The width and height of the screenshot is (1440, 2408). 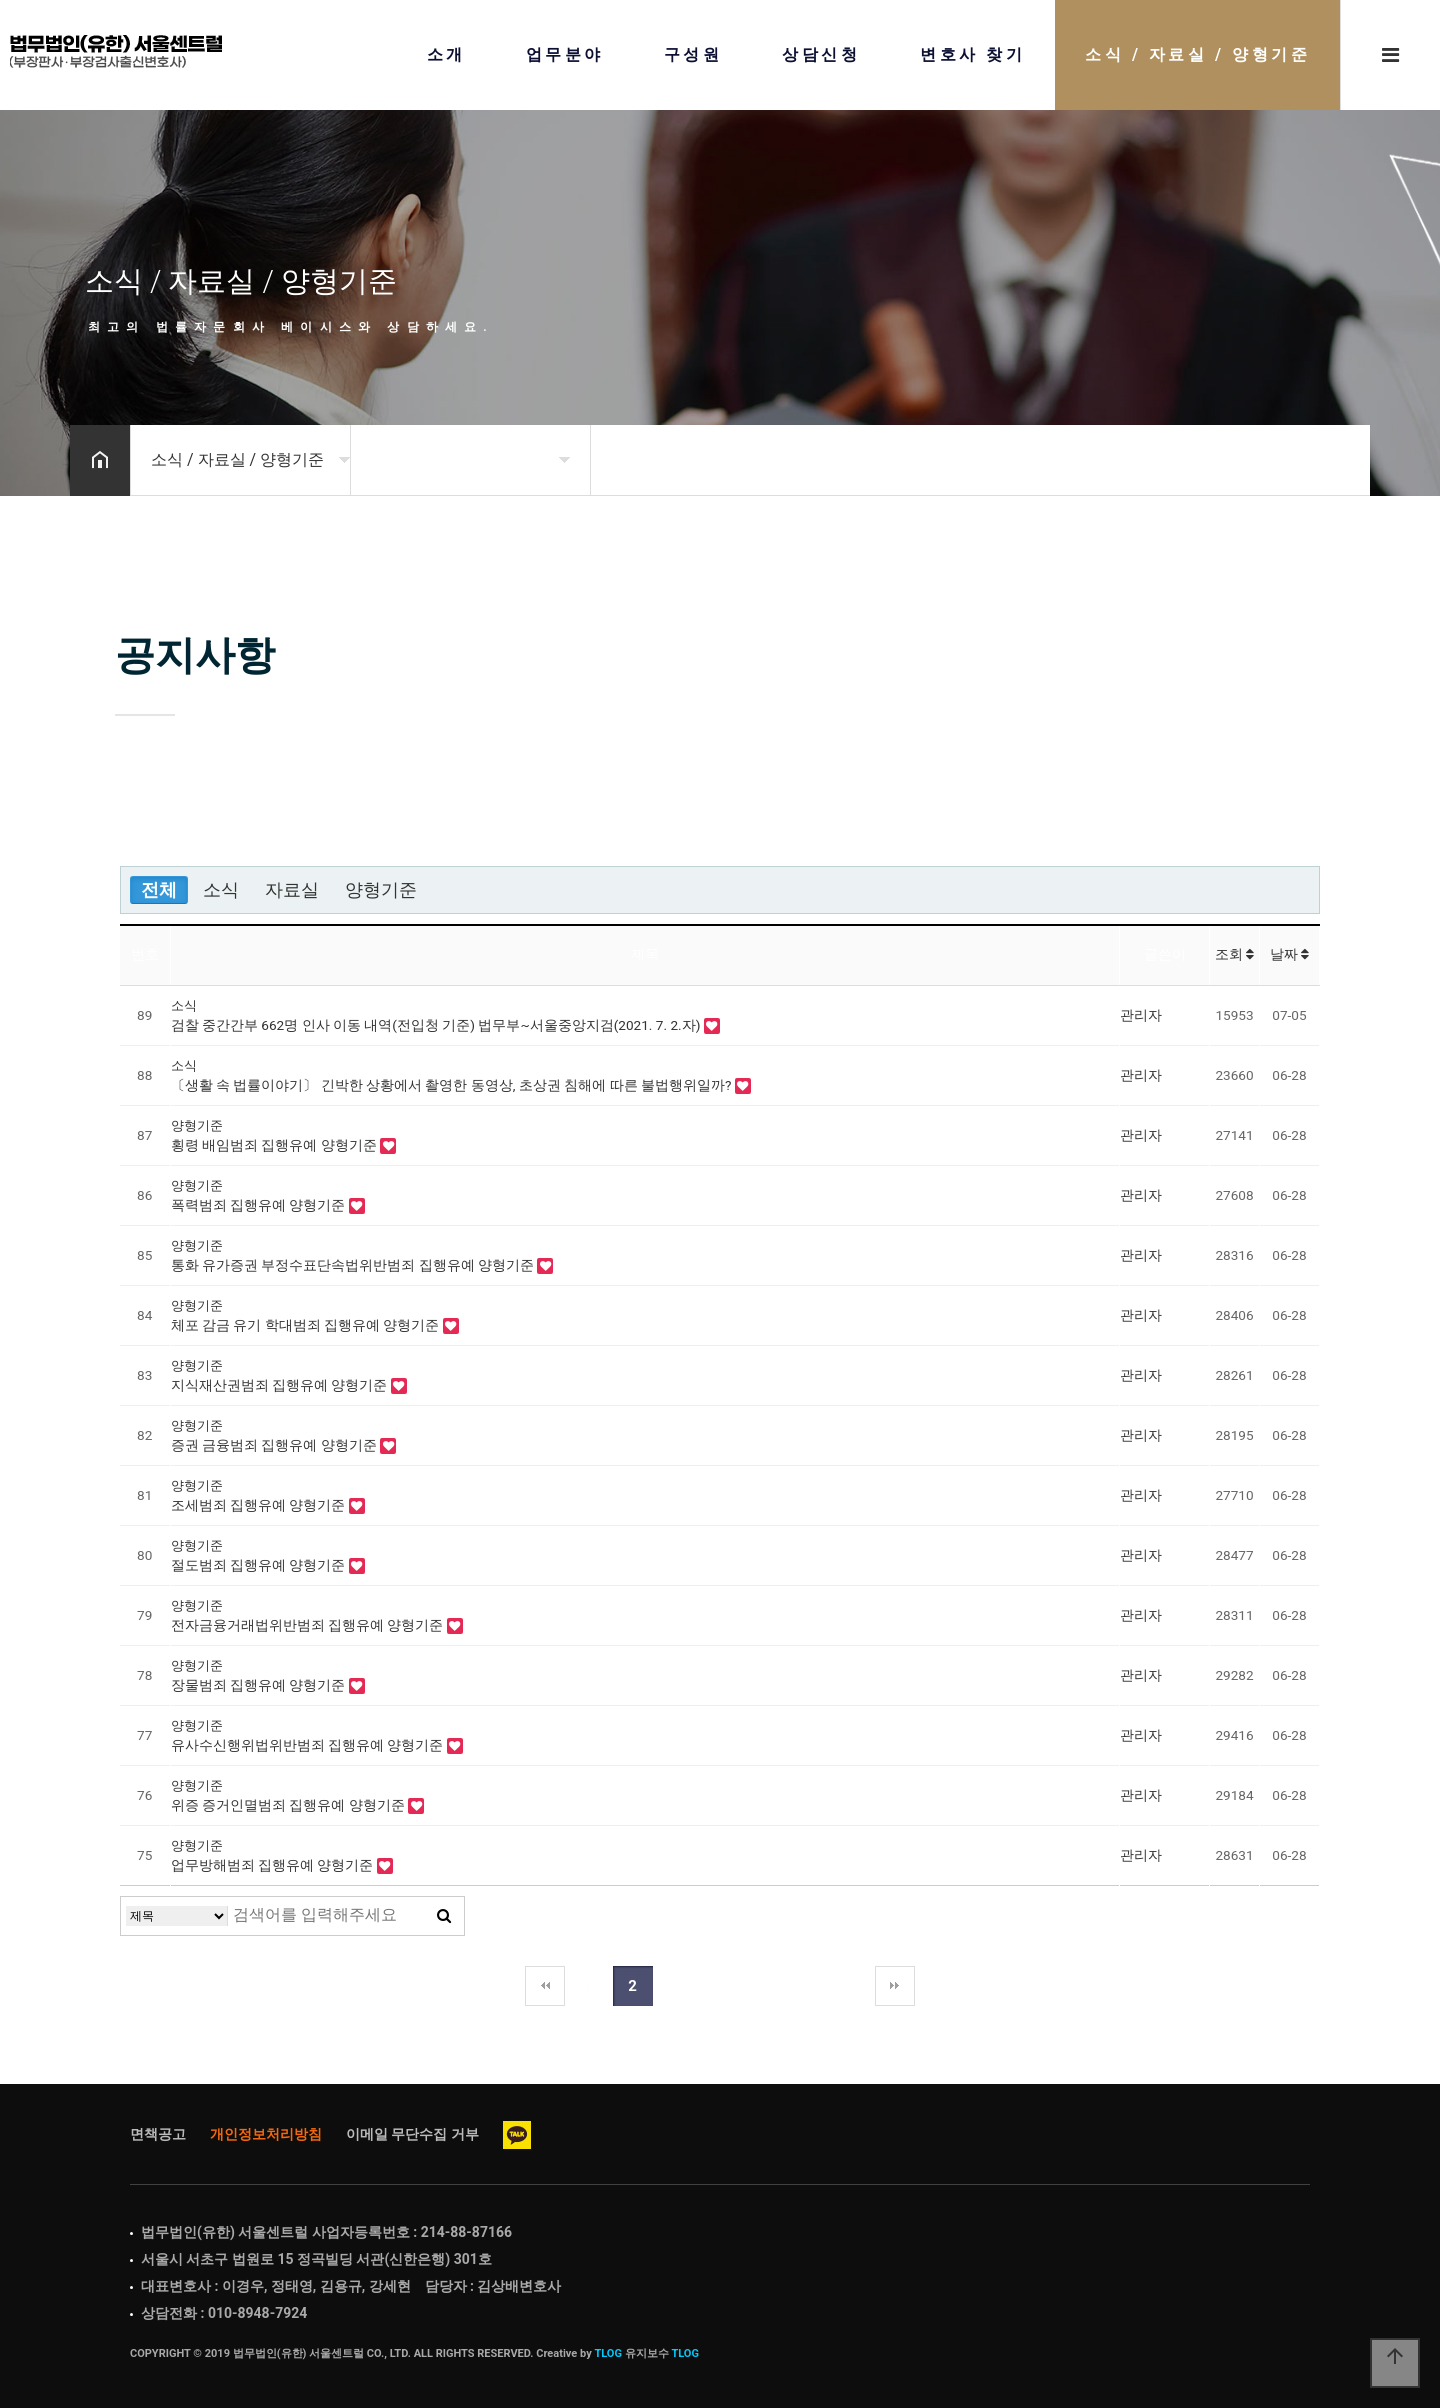 What do you see at coordinates (1197, 55) in the screenshot?
I see `소식 / 자료실 / 양형기준` at bounding box center [1197, 55].